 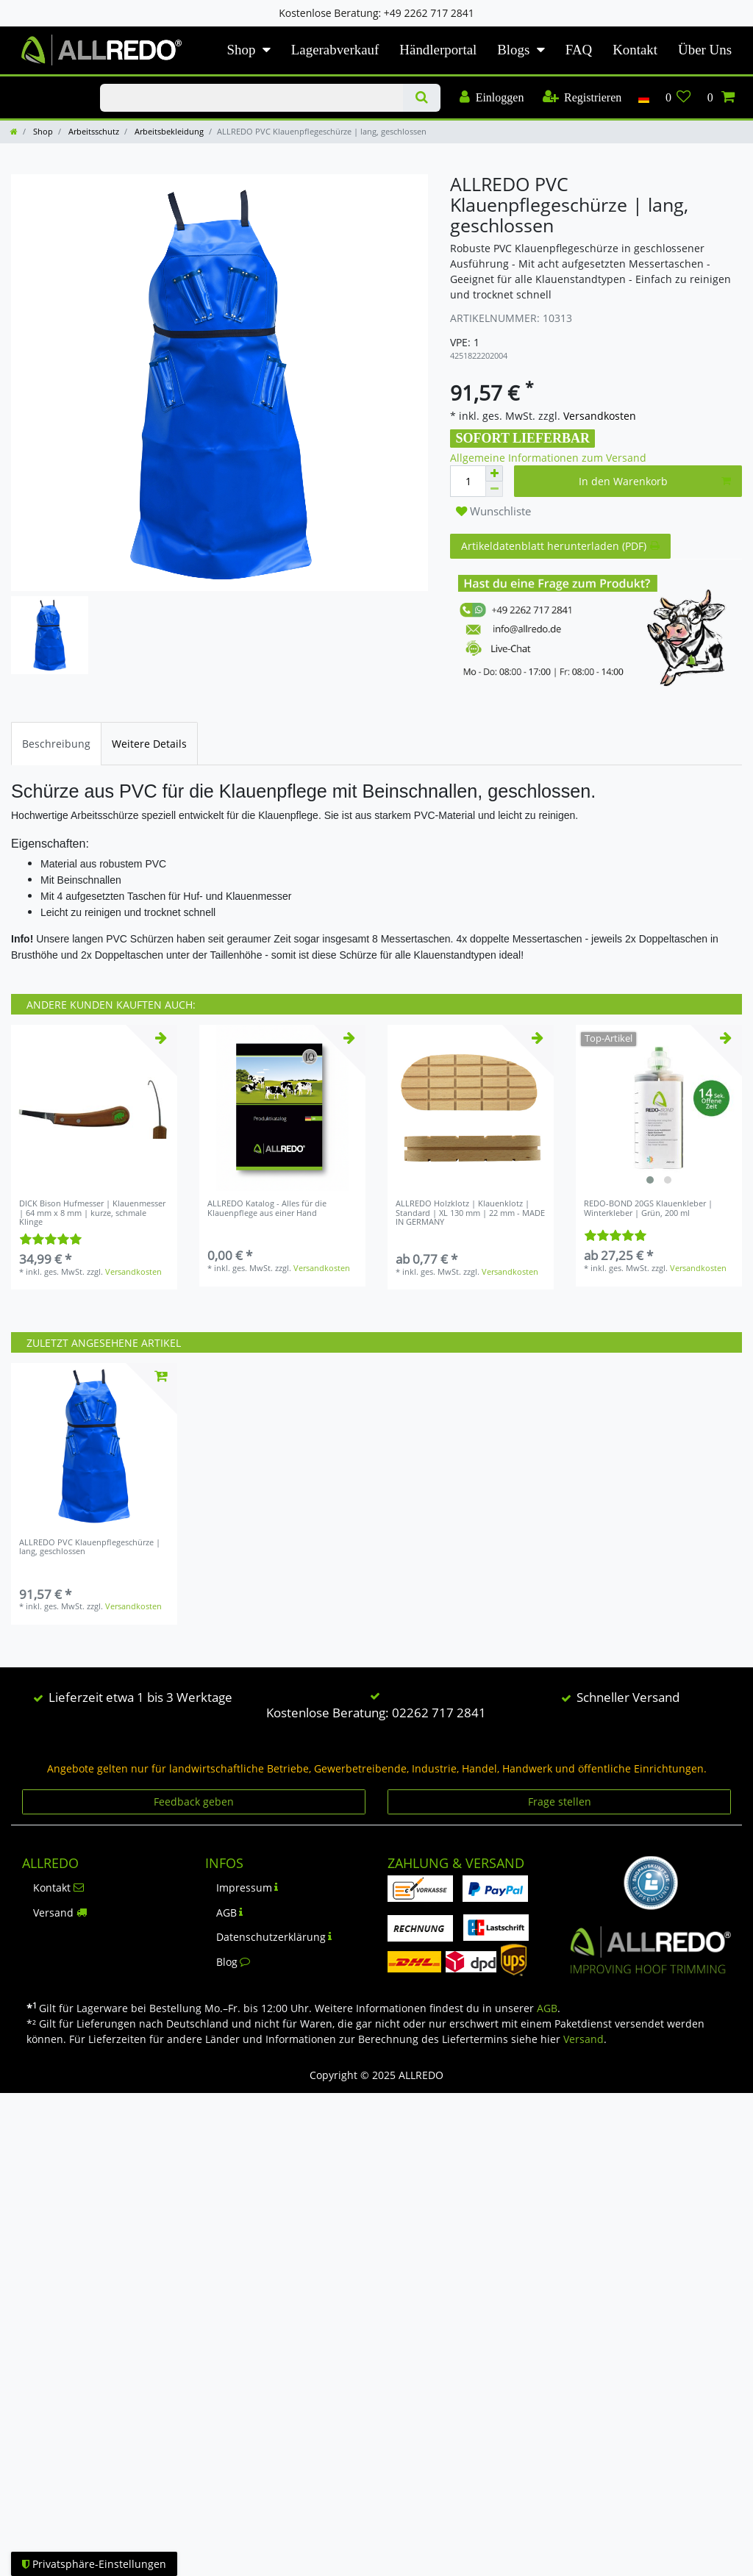 I want to click on Kontakt, so click(x=635, y=49).